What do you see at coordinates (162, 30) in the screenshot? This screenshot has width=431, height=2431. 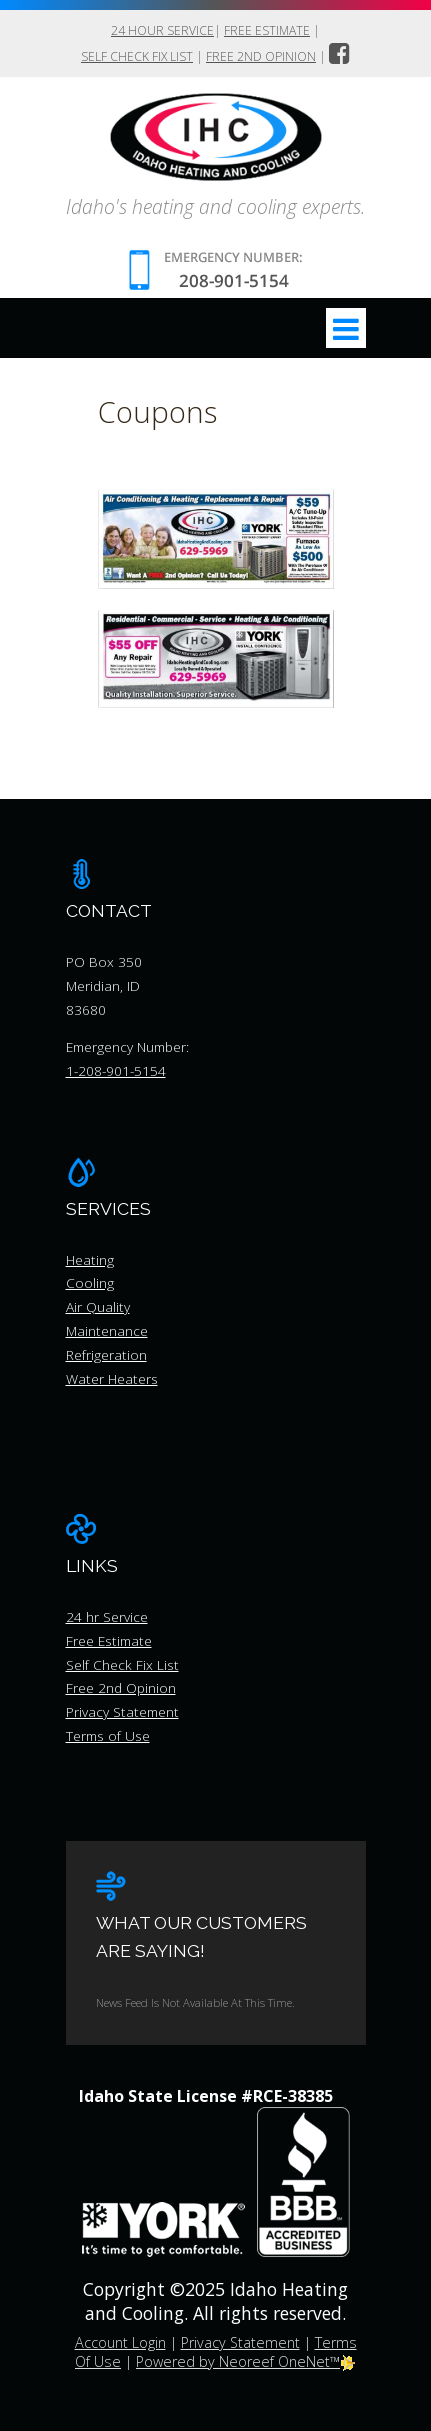 I see `24 hour Service` at bounding box center [162, 30].